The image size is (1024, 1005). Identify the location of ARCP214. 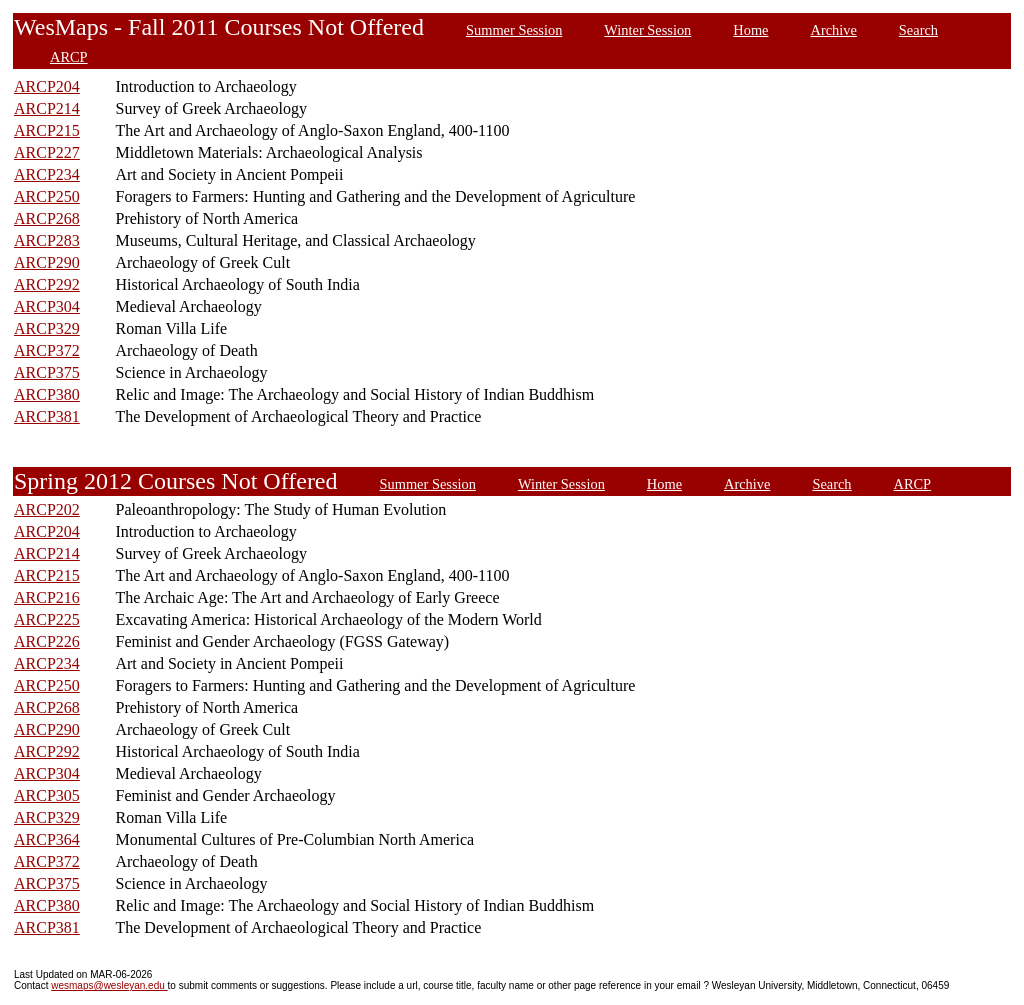
(47, 108).